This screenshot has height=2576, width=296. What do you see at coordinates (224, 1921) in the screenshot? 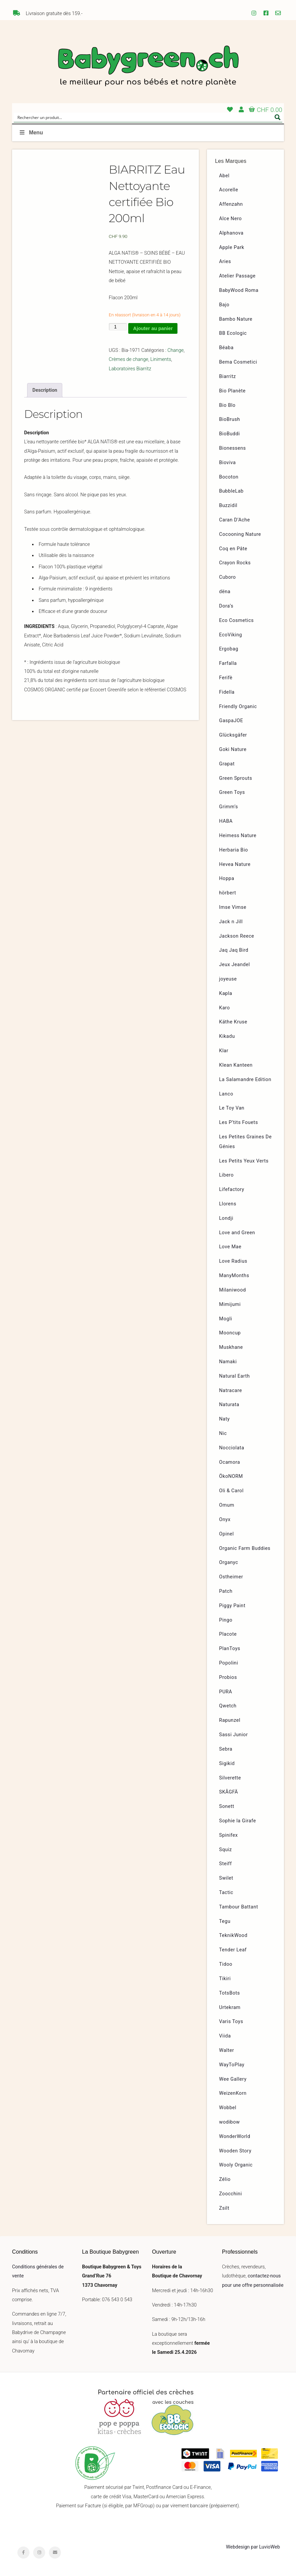
I see `Tegu` at bounding box center [224, 1921].